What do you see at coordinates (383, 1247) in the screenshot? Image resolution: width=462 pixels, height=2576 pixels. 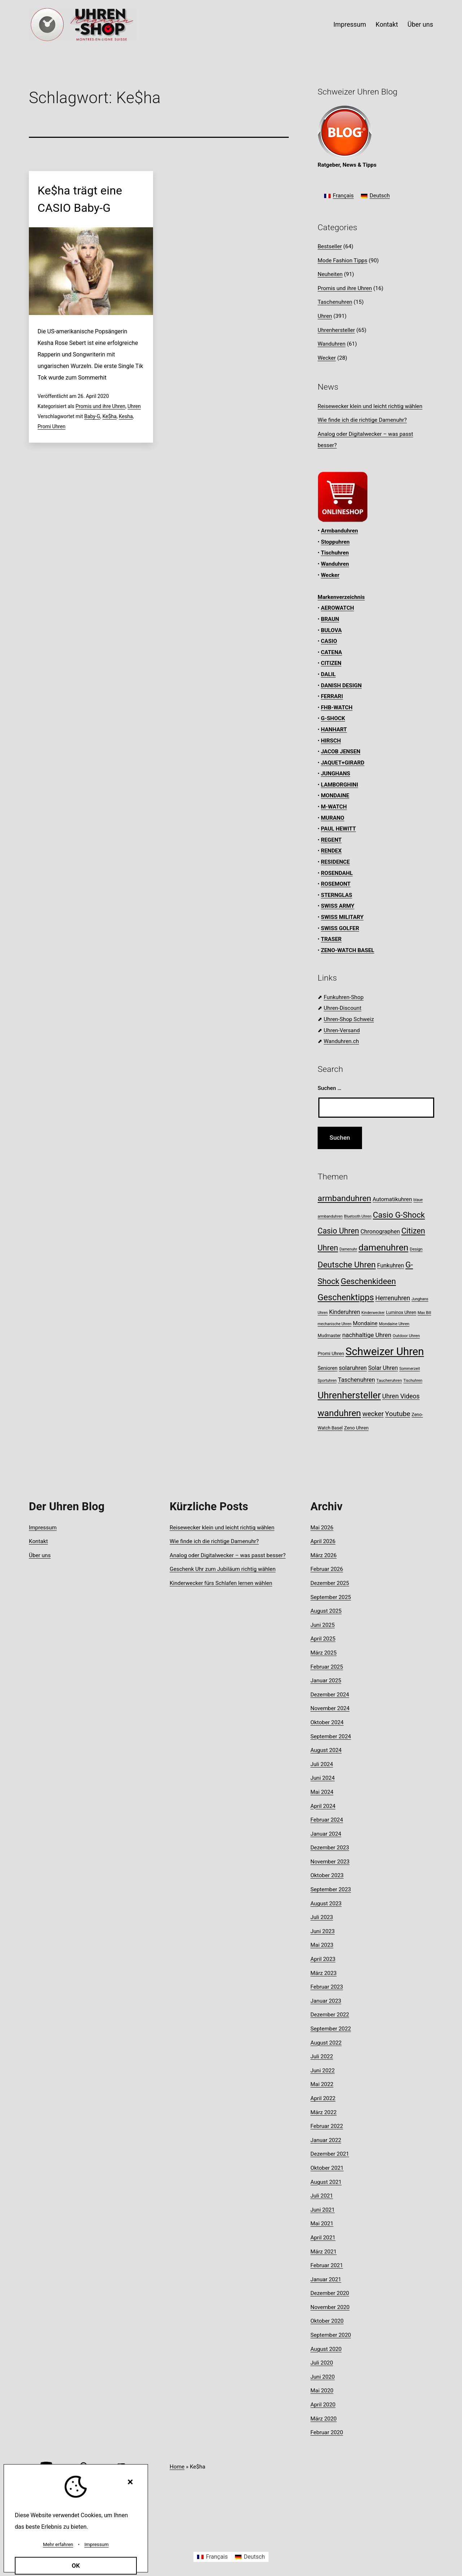 I see `damenuhren [damenuhren (43 Einträge)]` at bounding box center [383, 1247].